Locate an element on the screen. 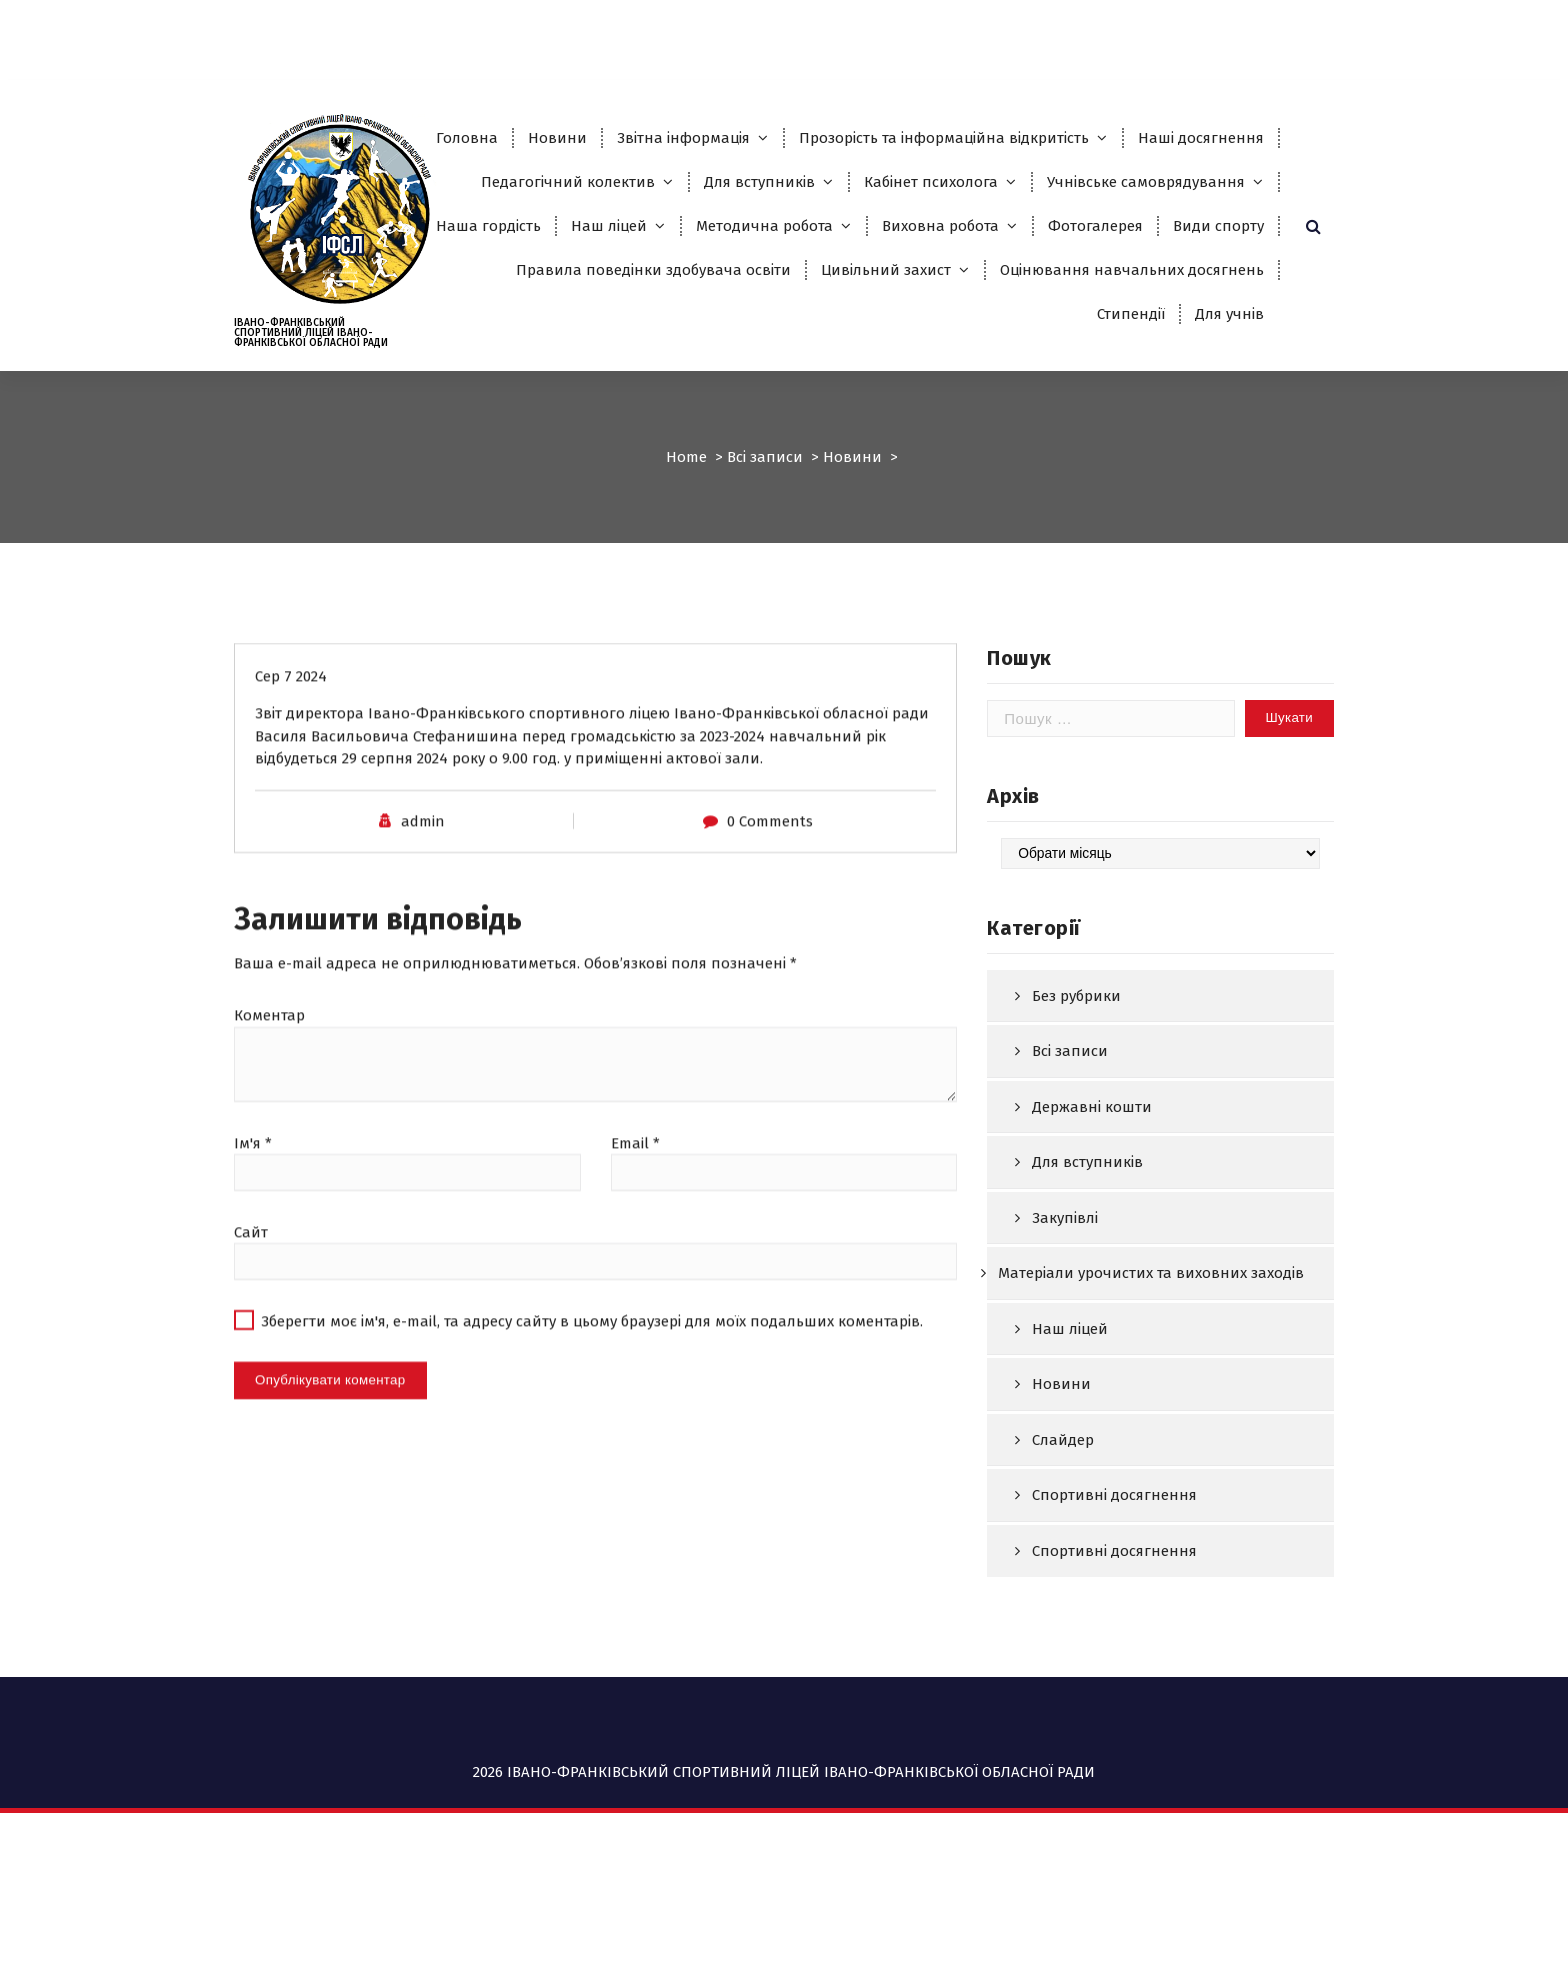 The width and height of the screenshot is (1568, 1973). Для вступників is located at coordinates (759, 182).